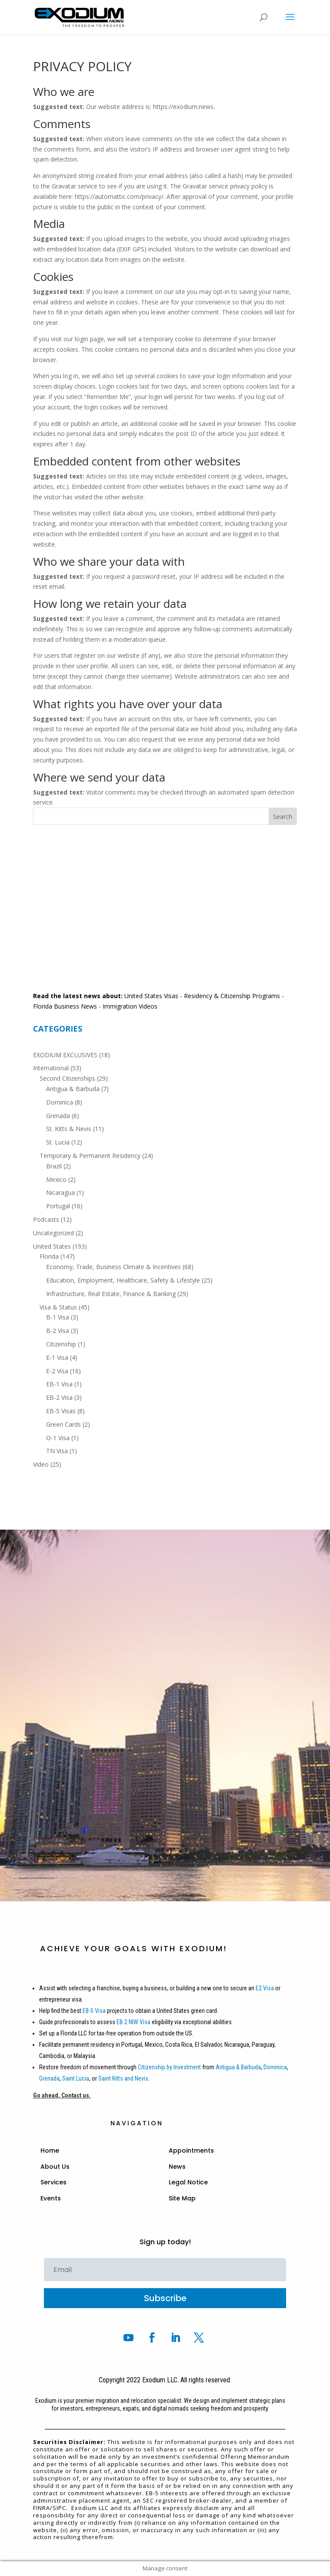 This screenshot has width=330, height=2576. Describe the element at coordinates (59, 1397) in the screenshot. I see `EB-2 Visa` at that location.